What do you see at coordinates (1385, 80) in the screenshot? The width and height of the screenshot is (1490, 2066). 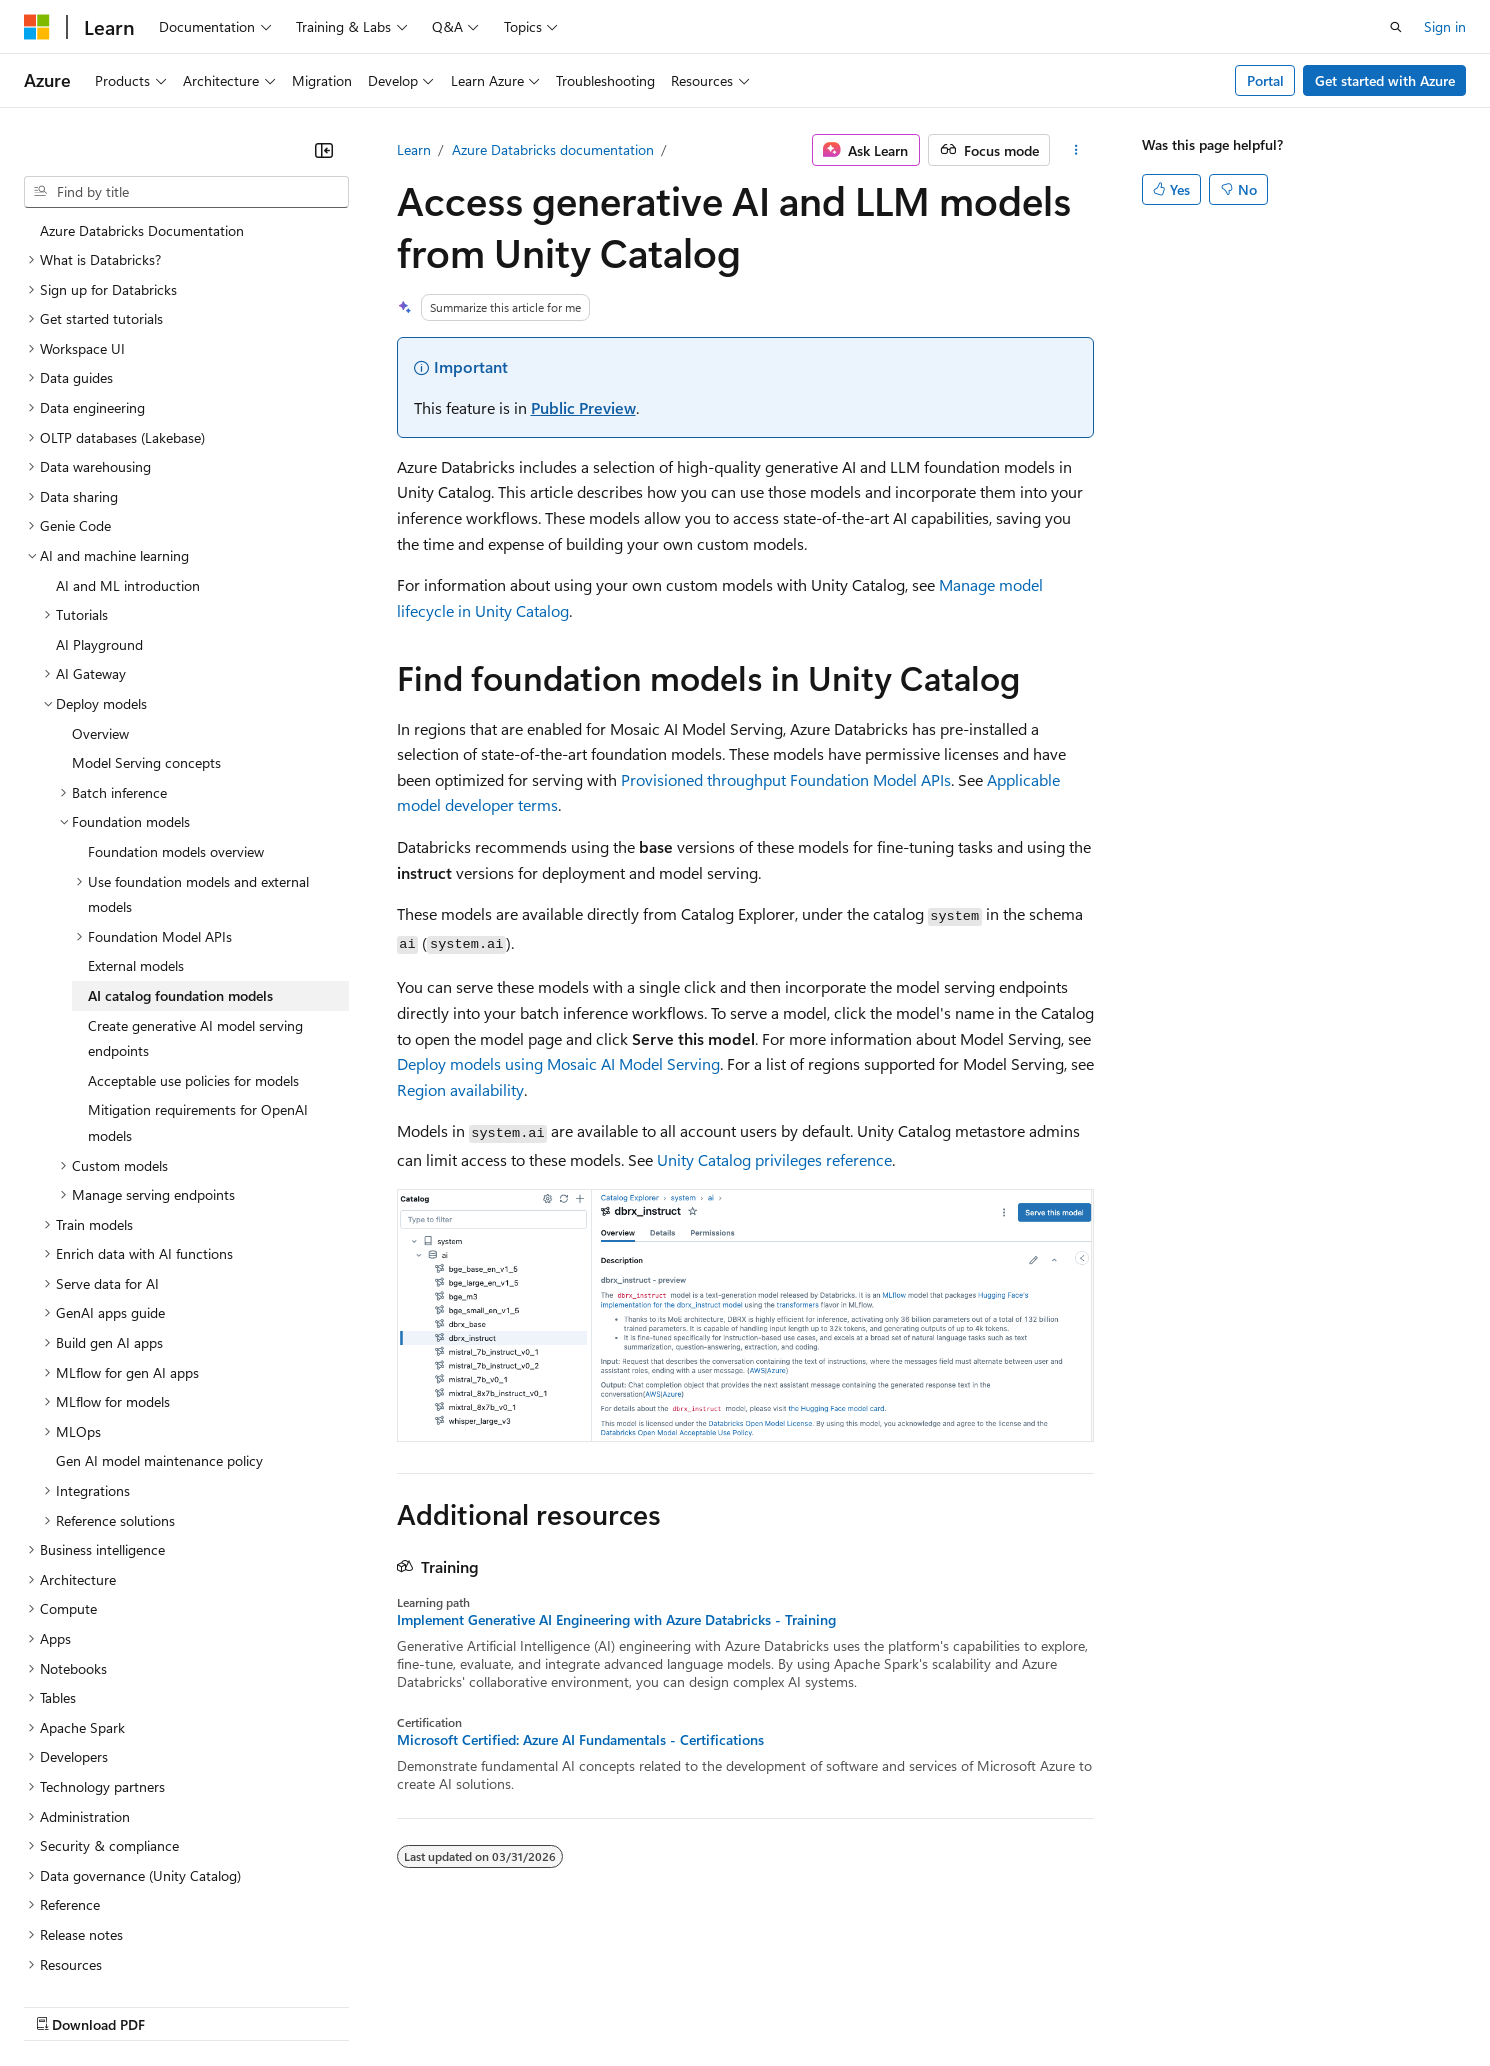 I see `Get started with Azure` at bounding box center [1385, 80].